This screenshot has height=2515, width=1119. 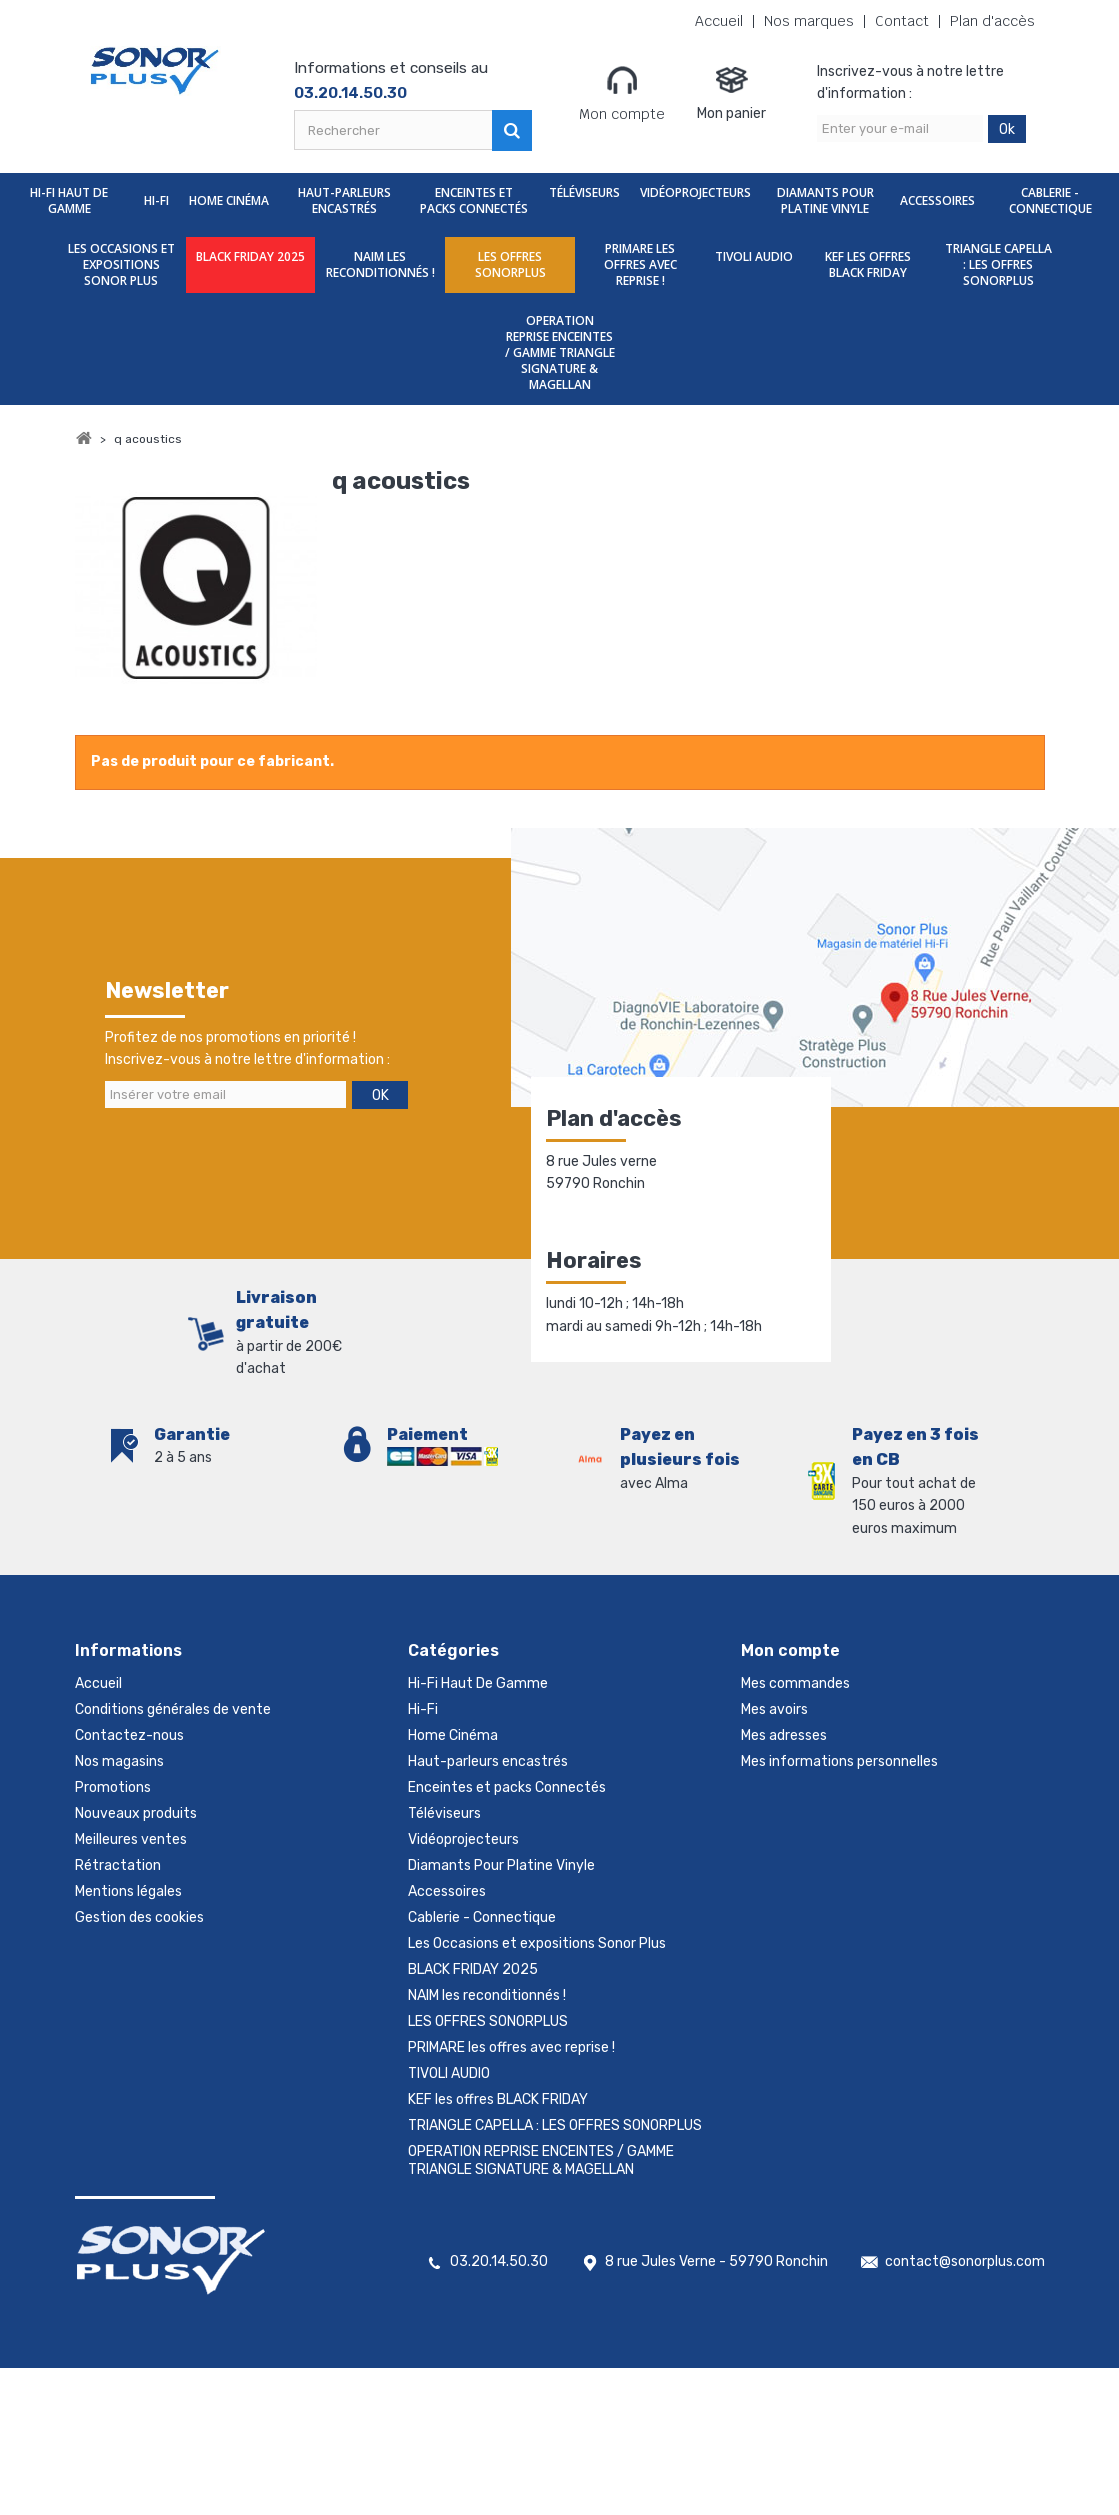 I want to click on PRIMARE les offres avec reprise !, so click(x=640, y=264).